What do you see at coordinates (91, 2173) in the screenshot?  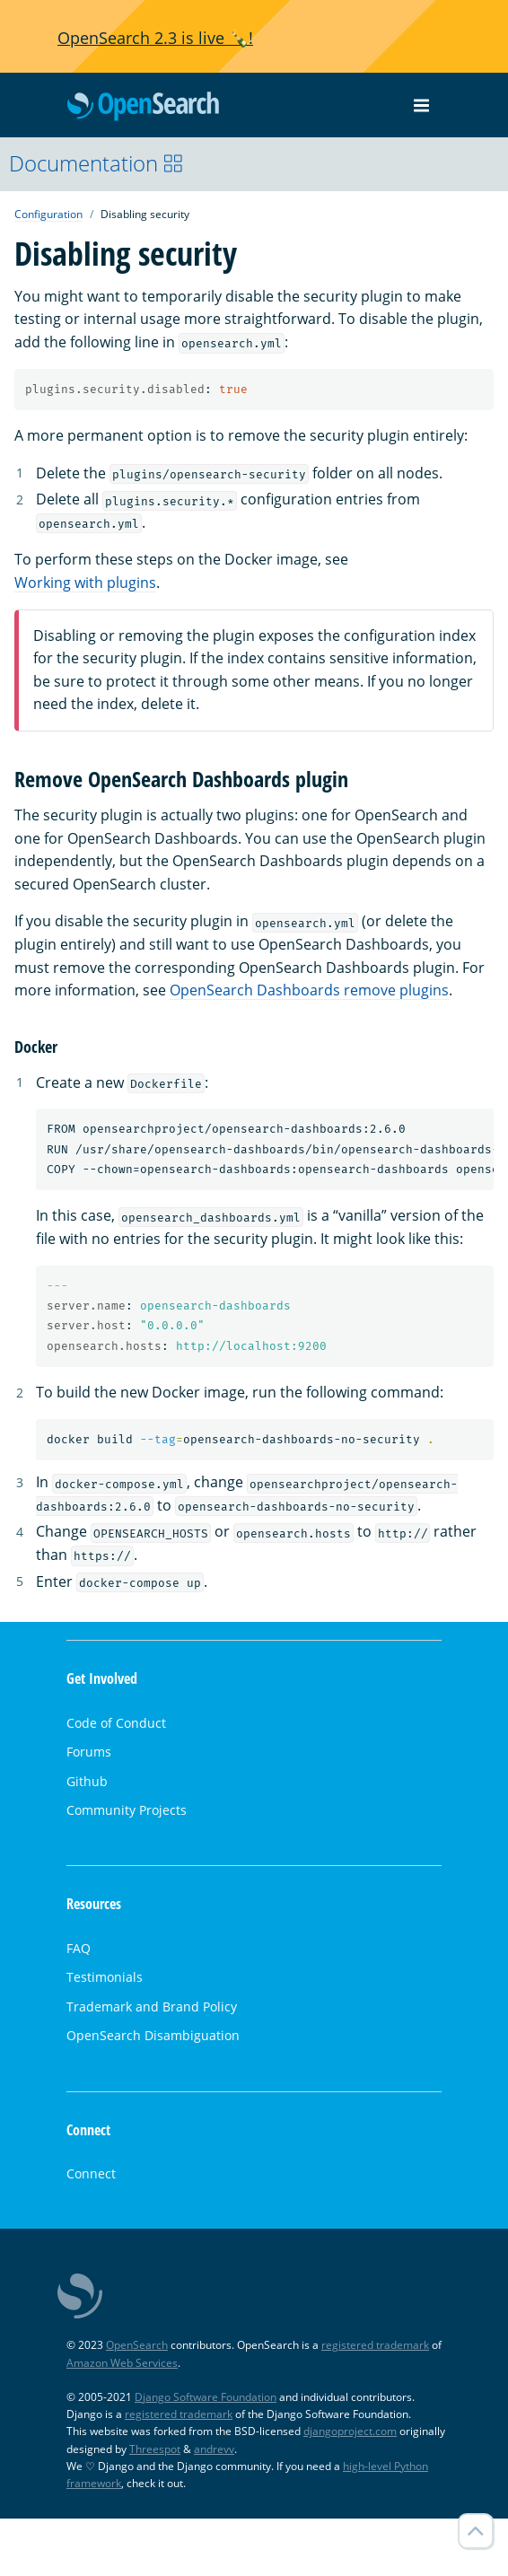 I see `Connect` at bounding box center [91, 2173].